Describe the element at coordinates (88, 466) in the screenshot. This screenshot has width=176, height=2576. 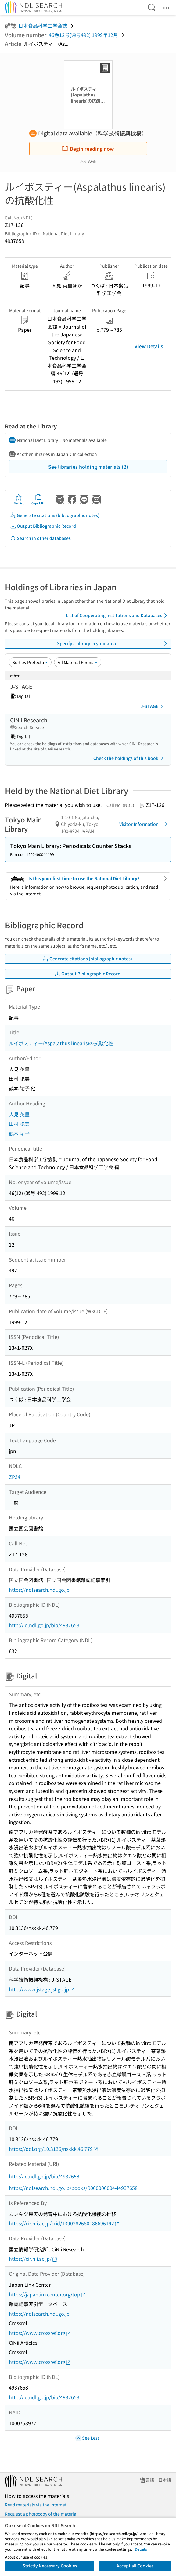
I see `See libraries holding materials (2)` at that location.